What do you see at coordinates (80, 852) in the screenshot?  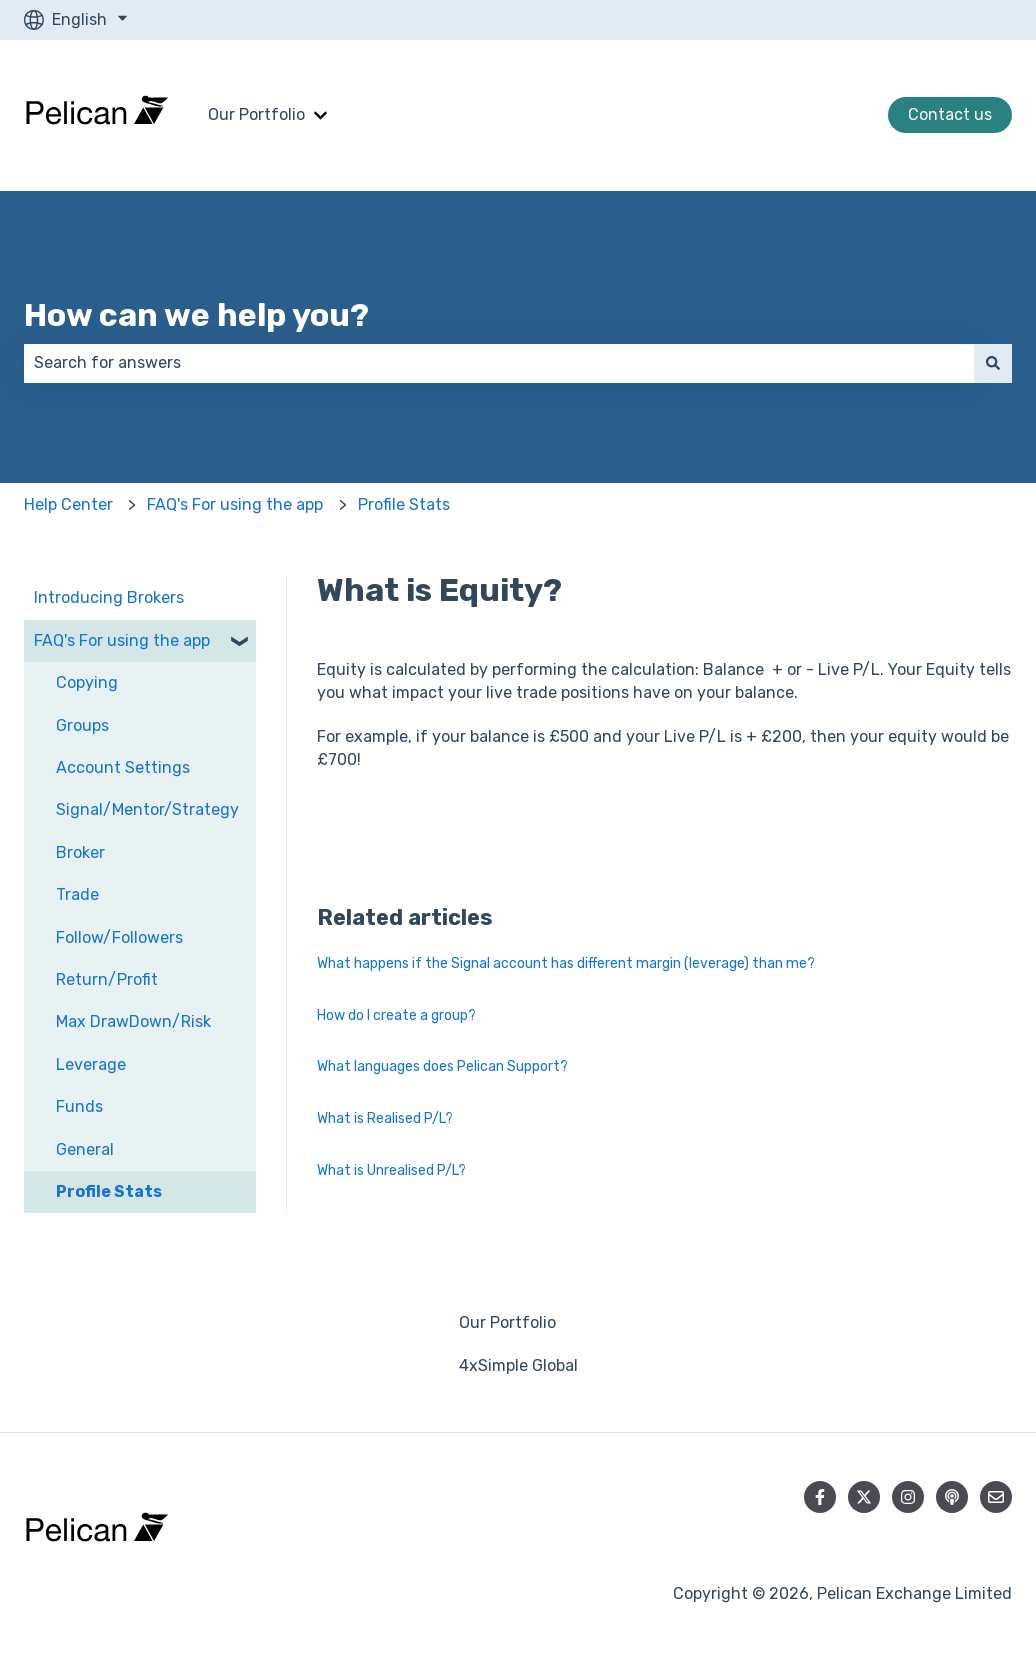 I see `Broker [menuitem]` at bounding box center [80, 852].